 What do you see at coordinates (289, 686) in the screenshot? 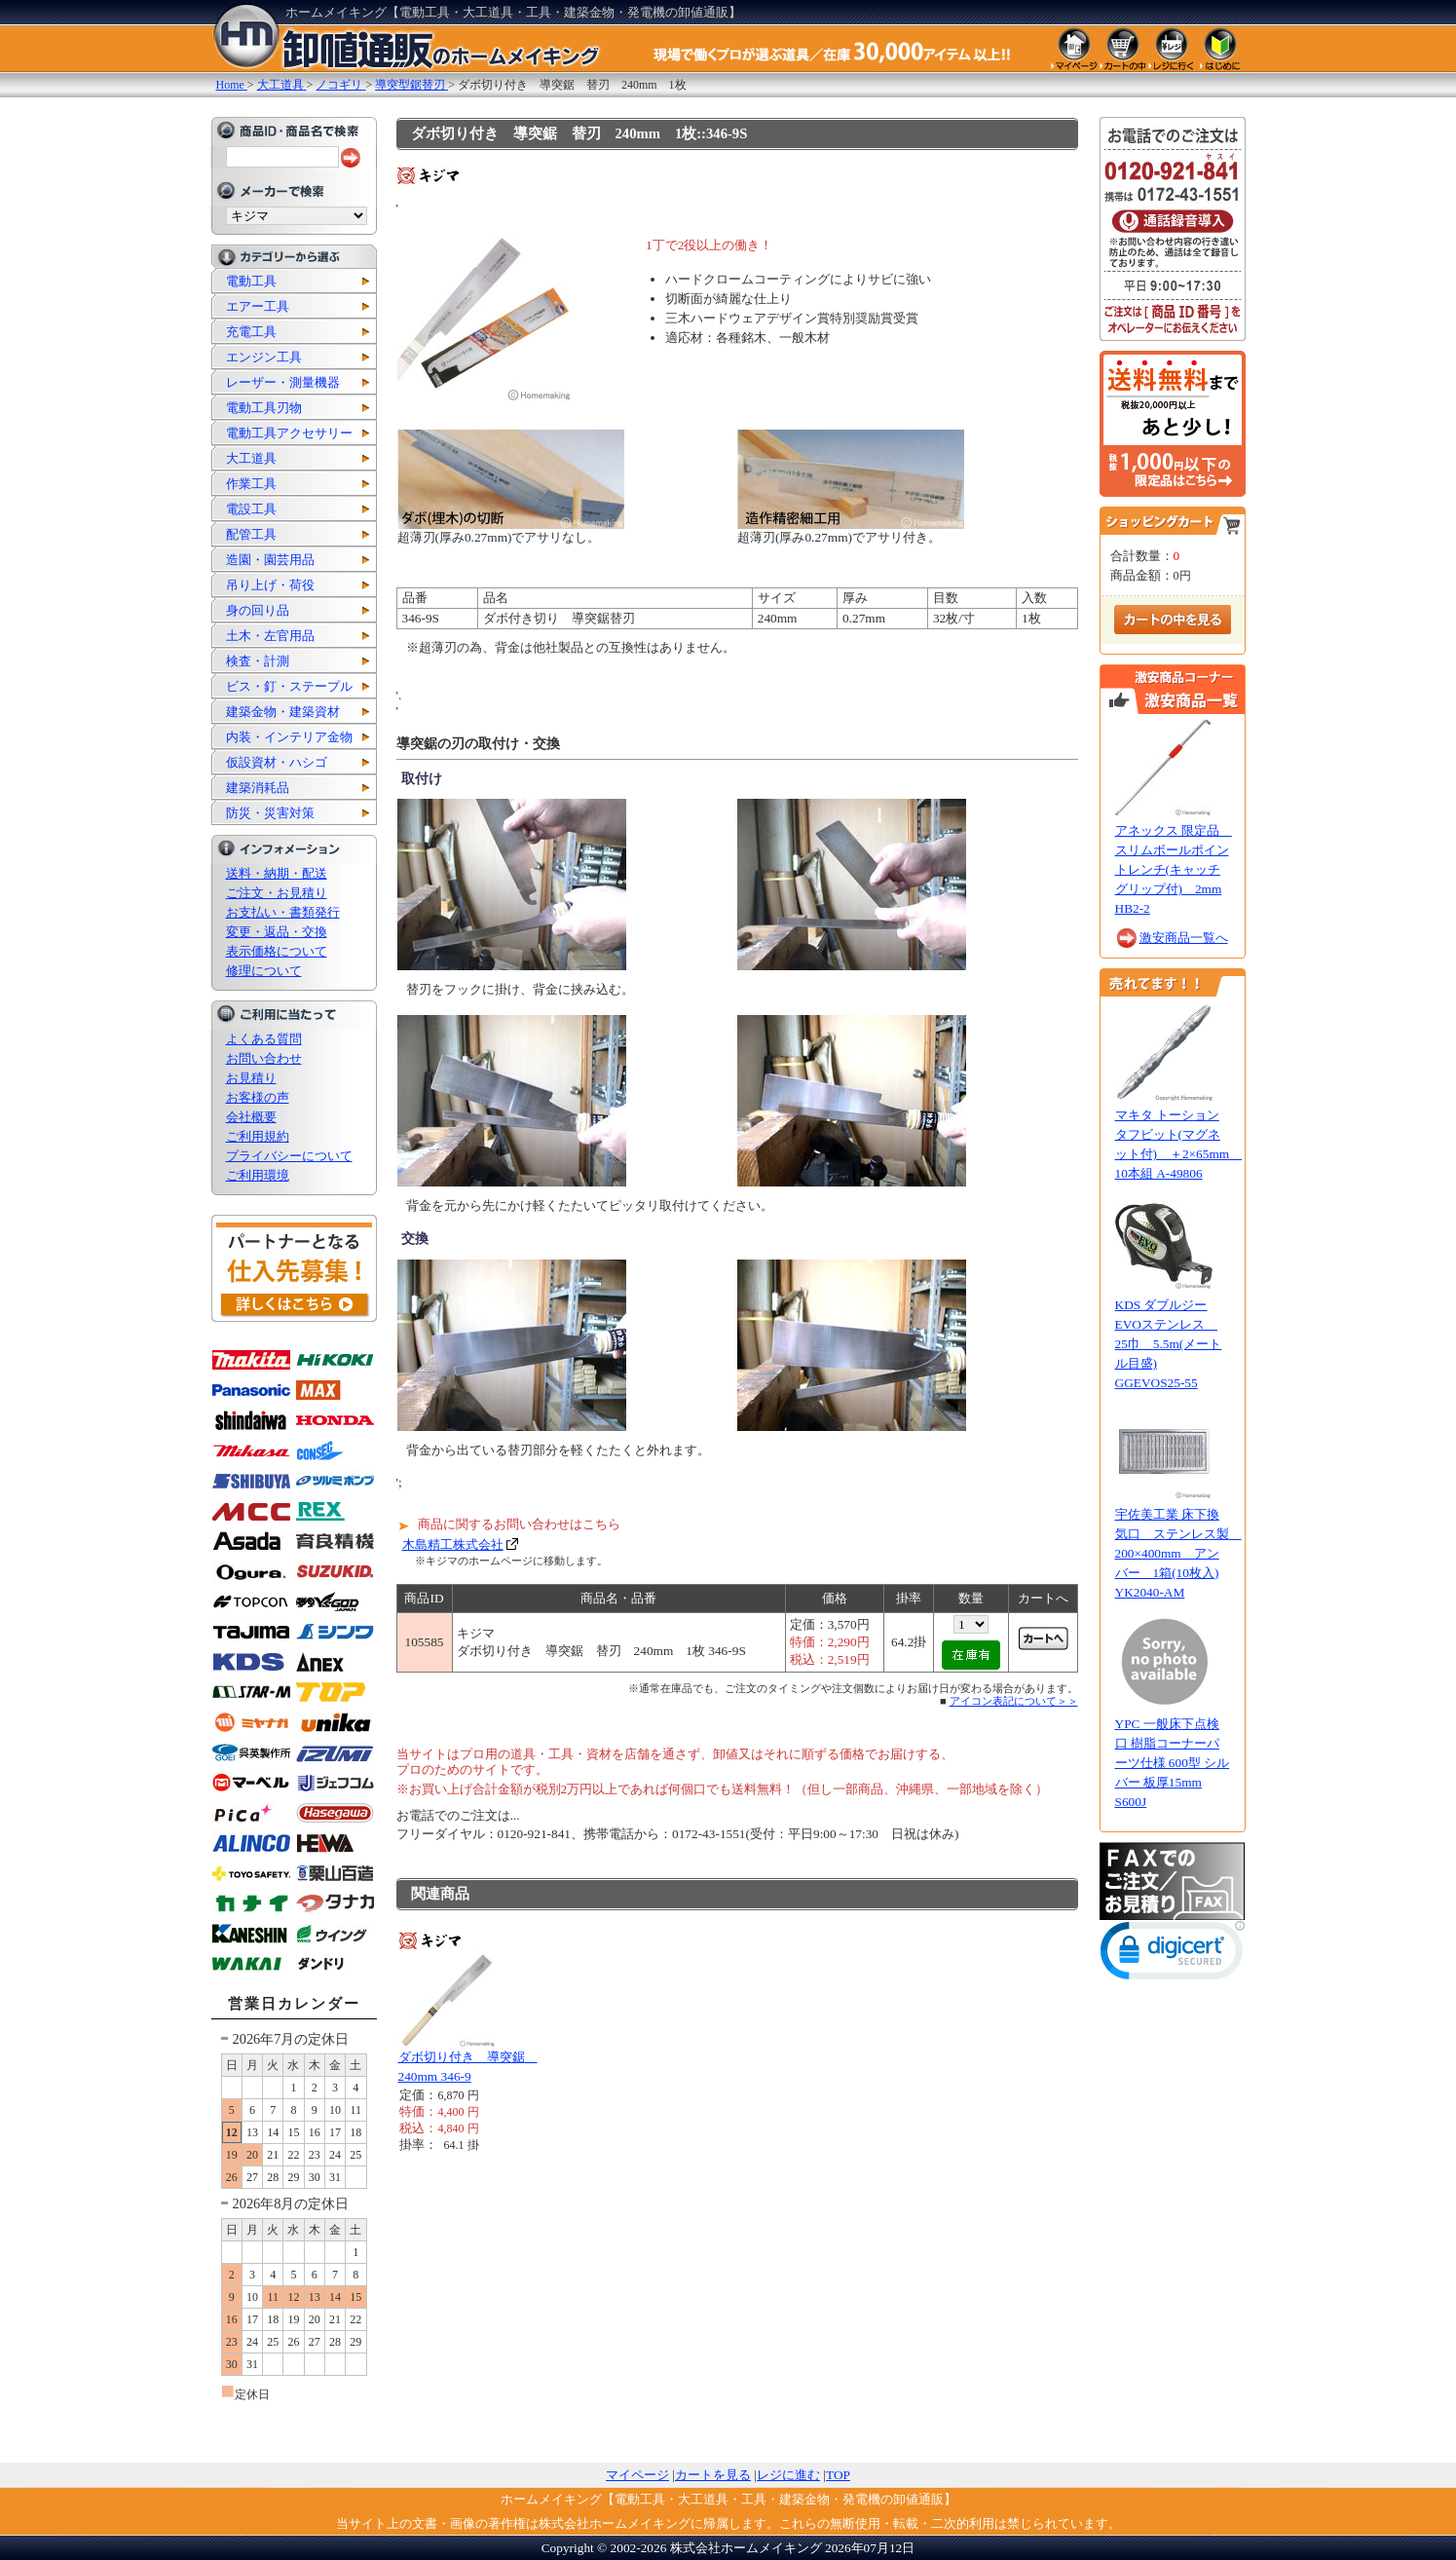
I see `ビス・釘・ステープル` at bounding box center [289, 686].